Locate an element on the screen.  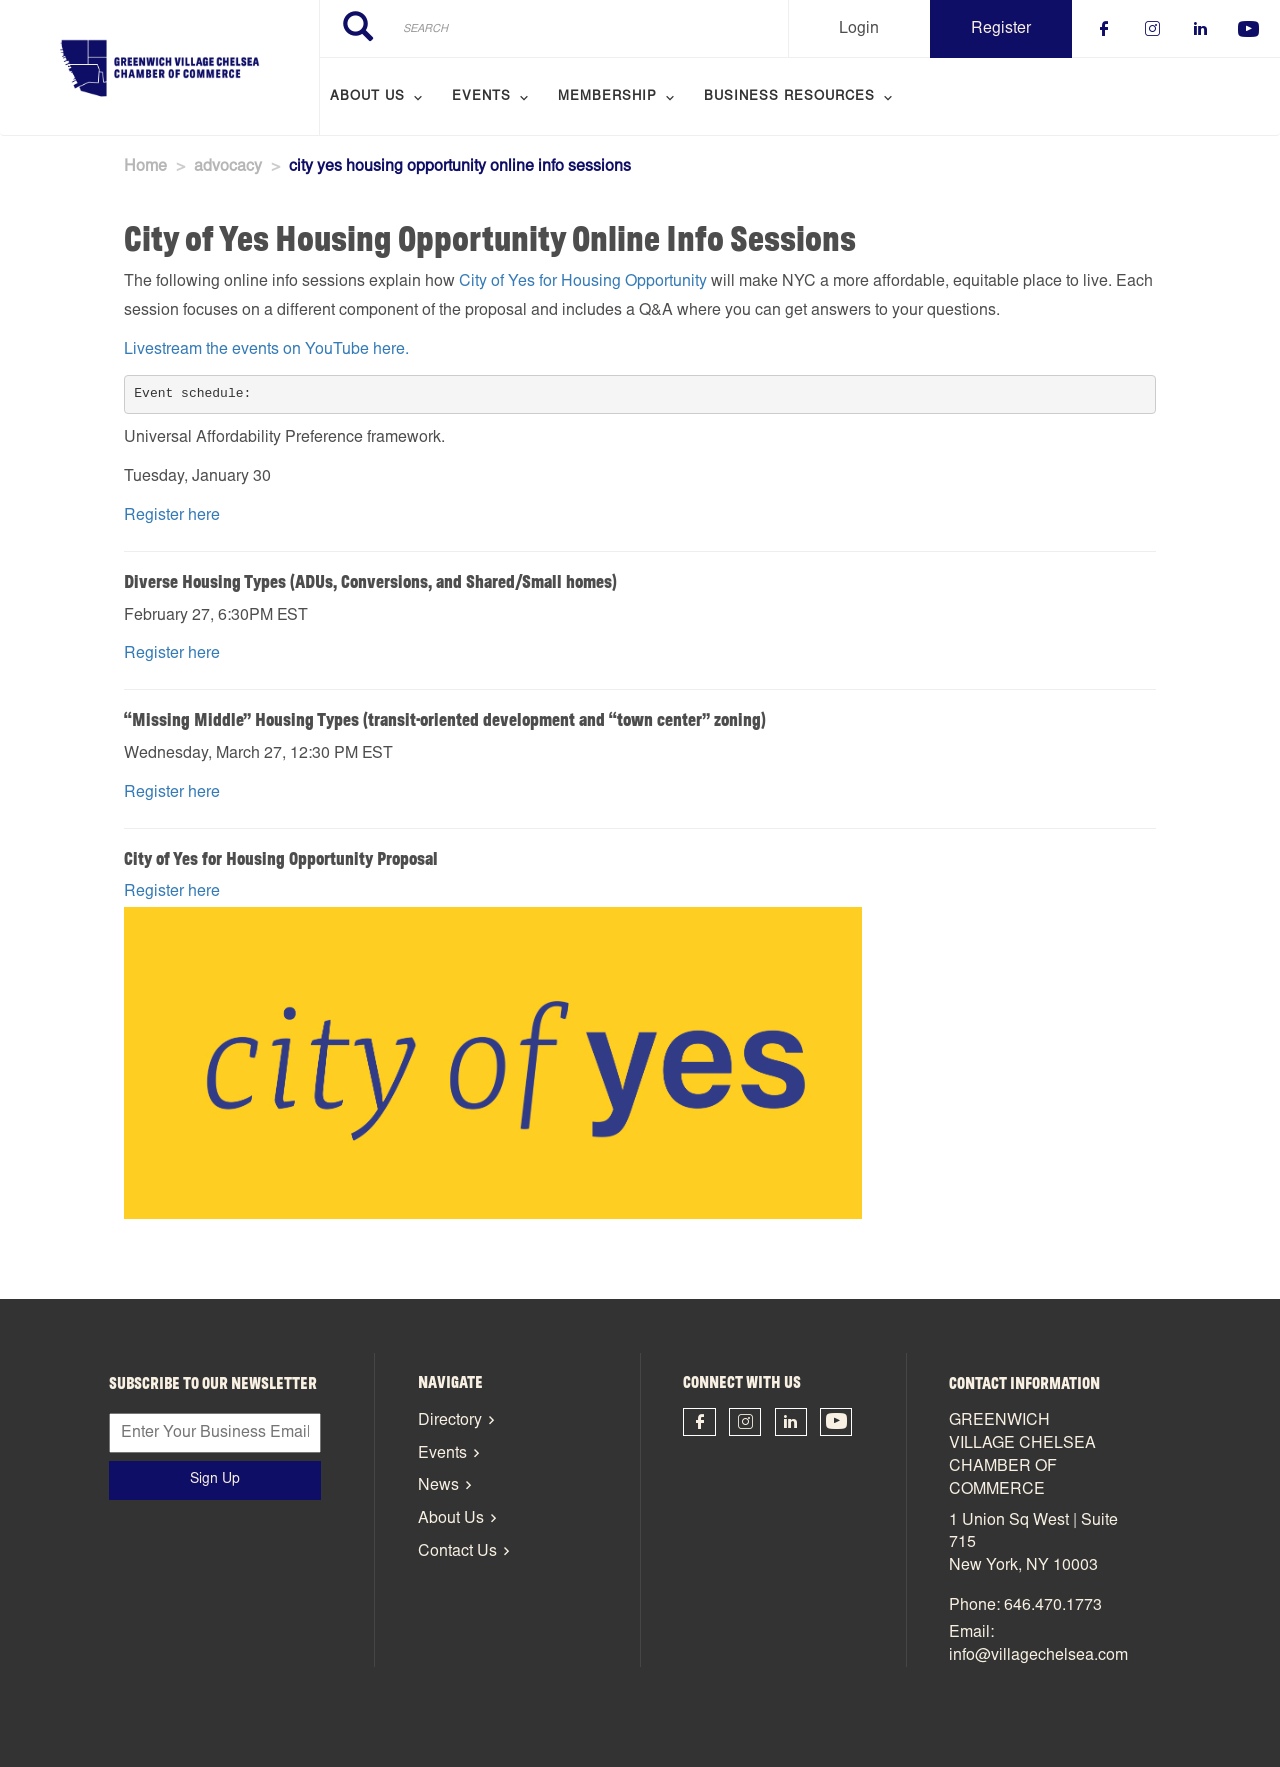
Membership [menuitem] is located at coordinates (607, 97).